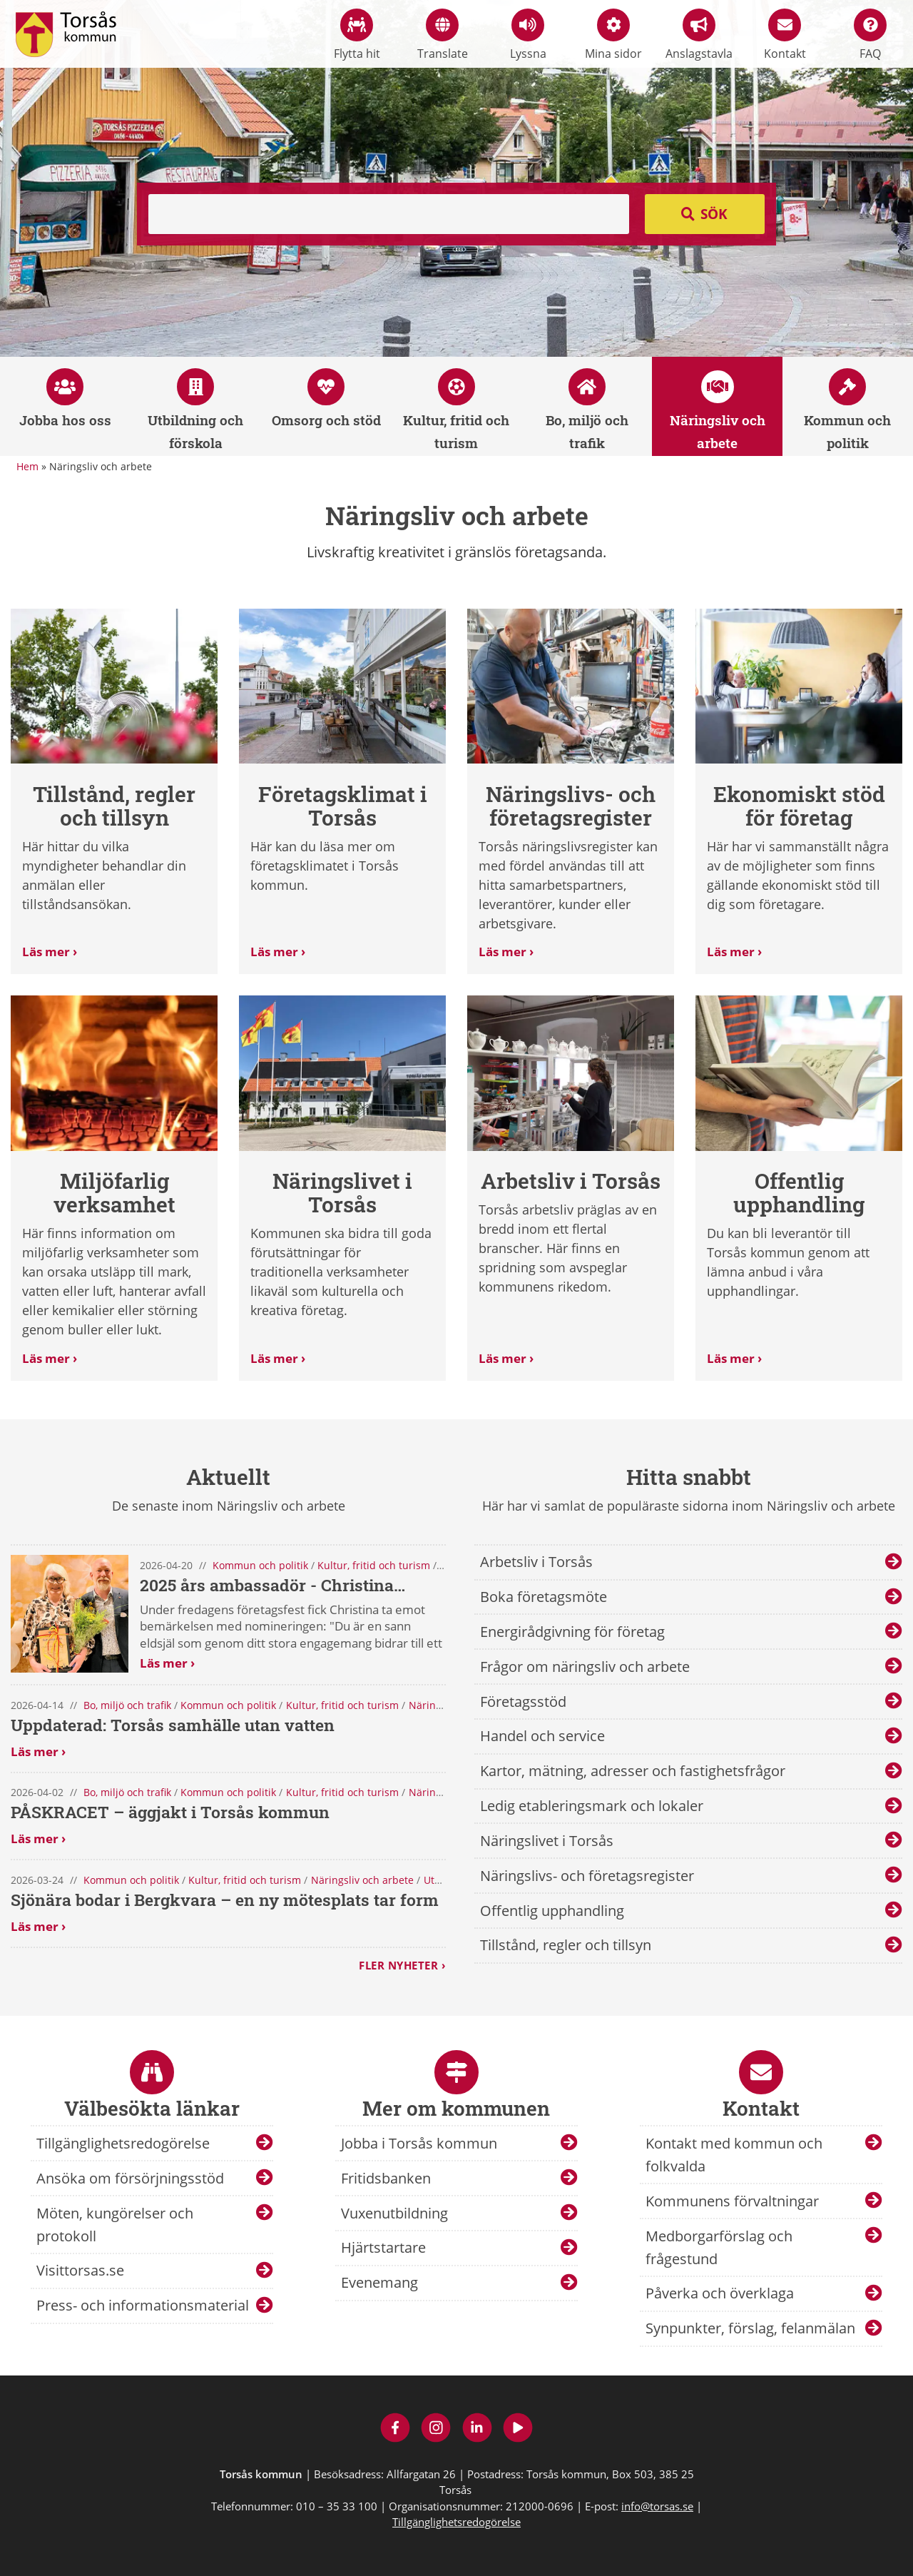 This screenshot has width=913, height=2576. What do you see at coordinates (552, 1910) in the screenshot?
I see `Offentlig upphandling` at bounding box center [552, 1910].